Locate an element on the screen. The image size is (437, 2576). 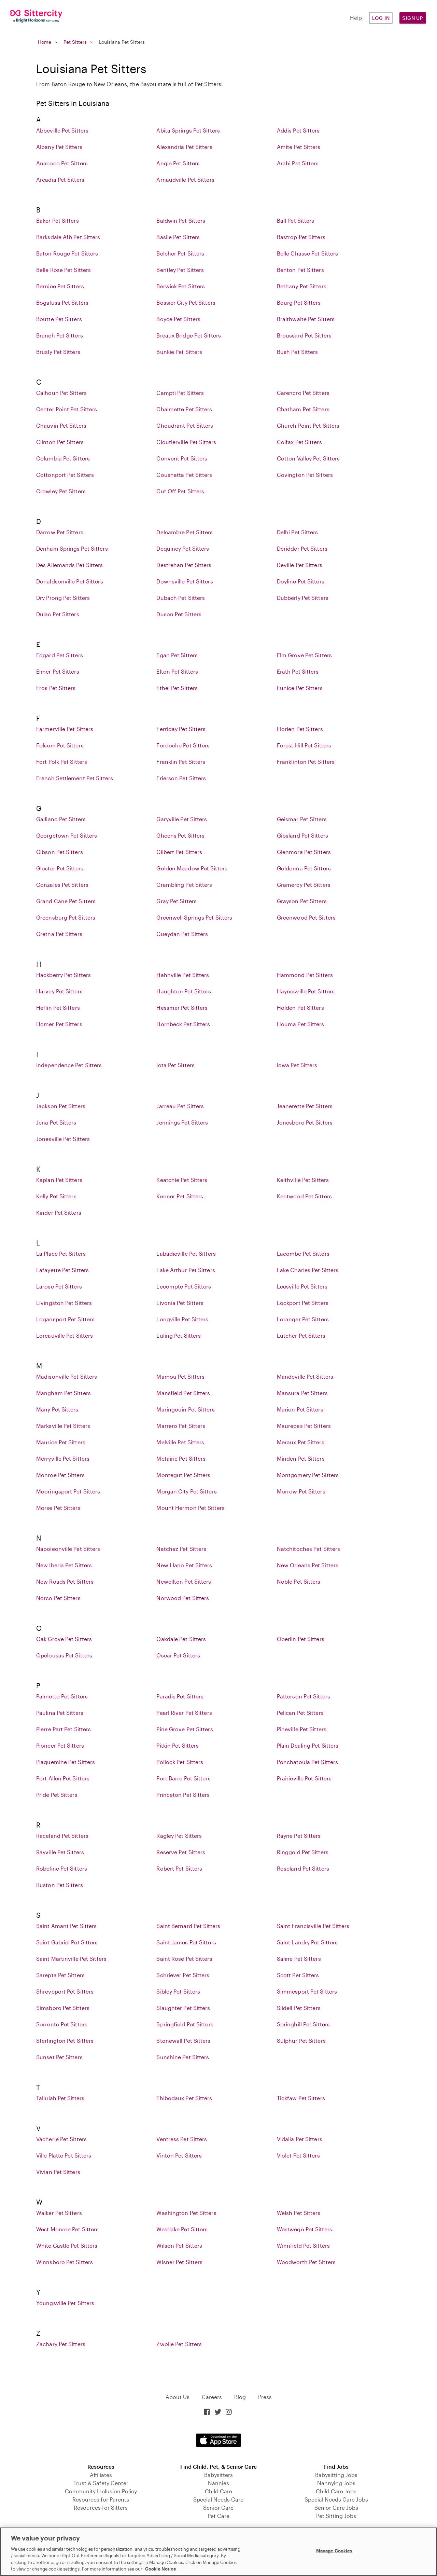
Lake Arthur Pet Sitters is located at coordinates (185, 1270).